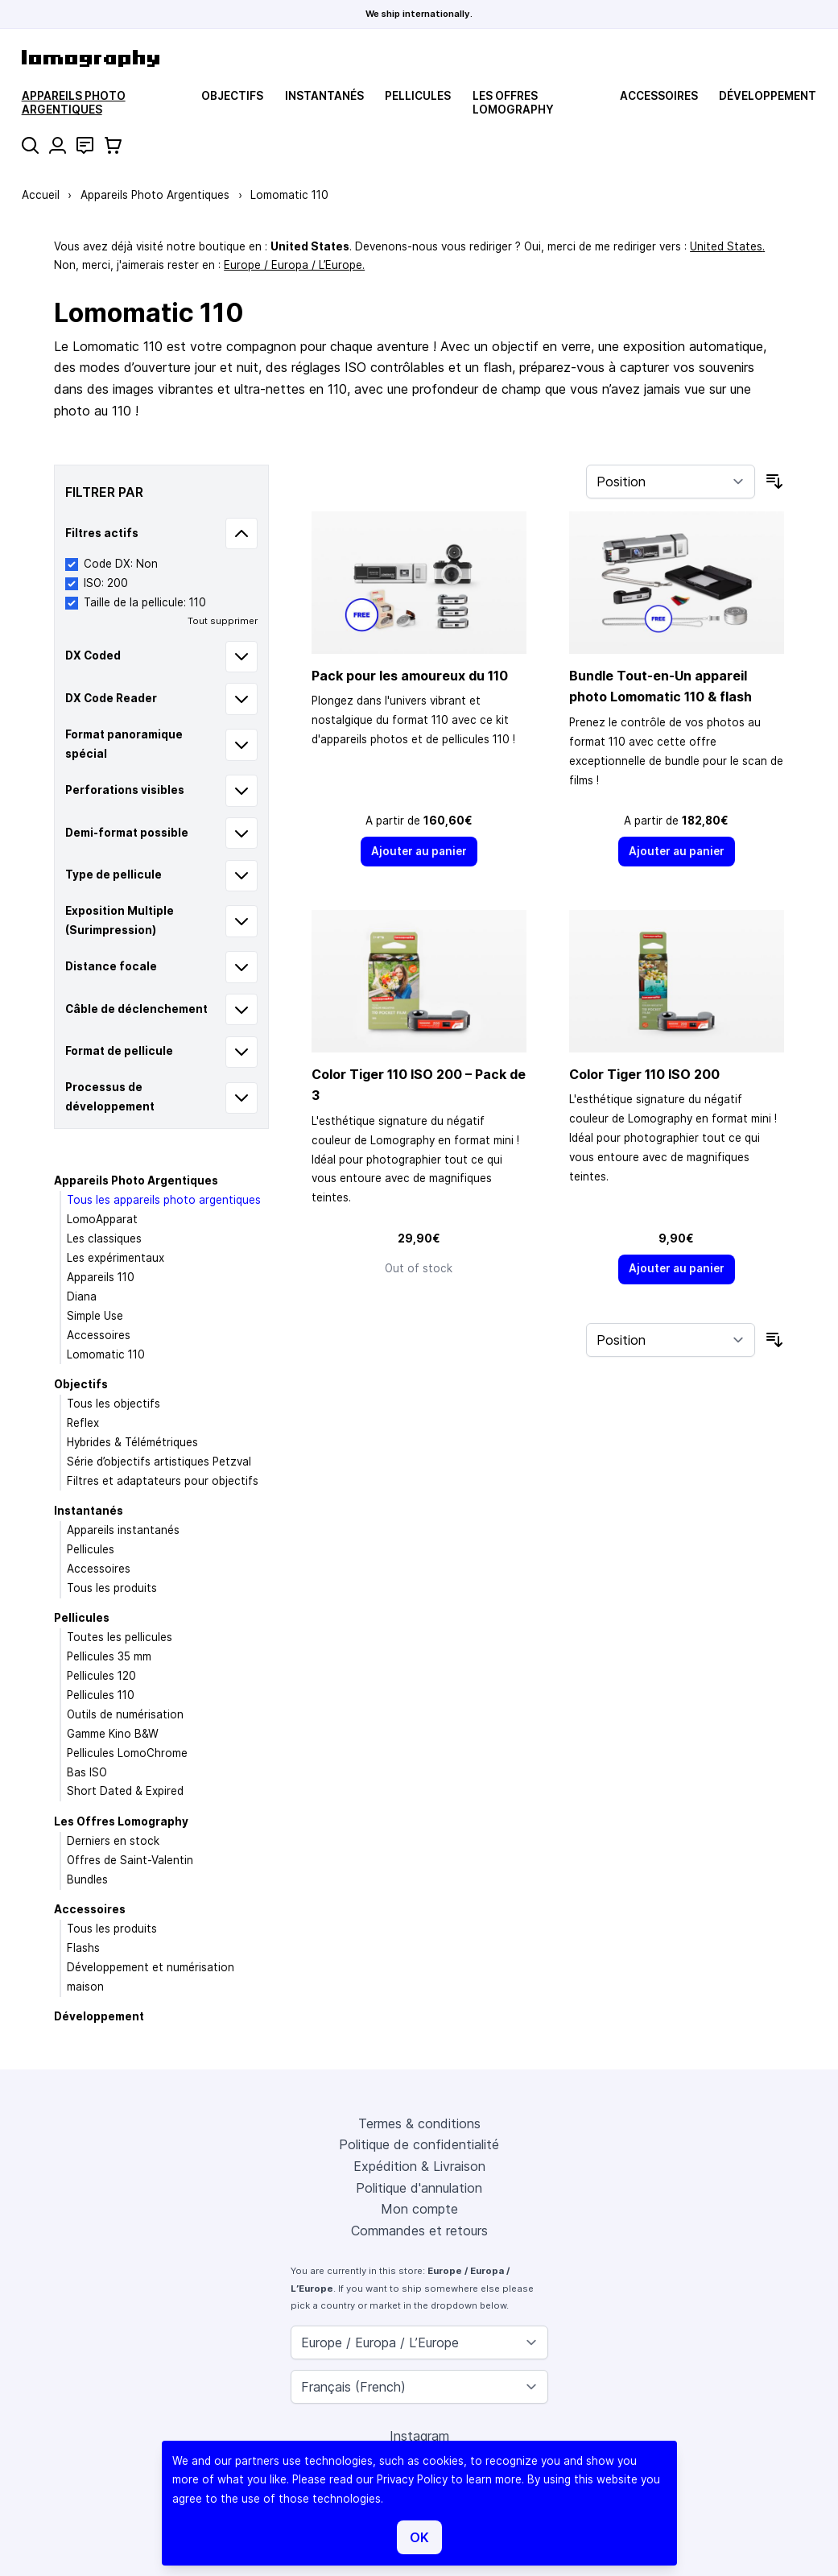  I want to click on Reflex, so click(83, 1422).